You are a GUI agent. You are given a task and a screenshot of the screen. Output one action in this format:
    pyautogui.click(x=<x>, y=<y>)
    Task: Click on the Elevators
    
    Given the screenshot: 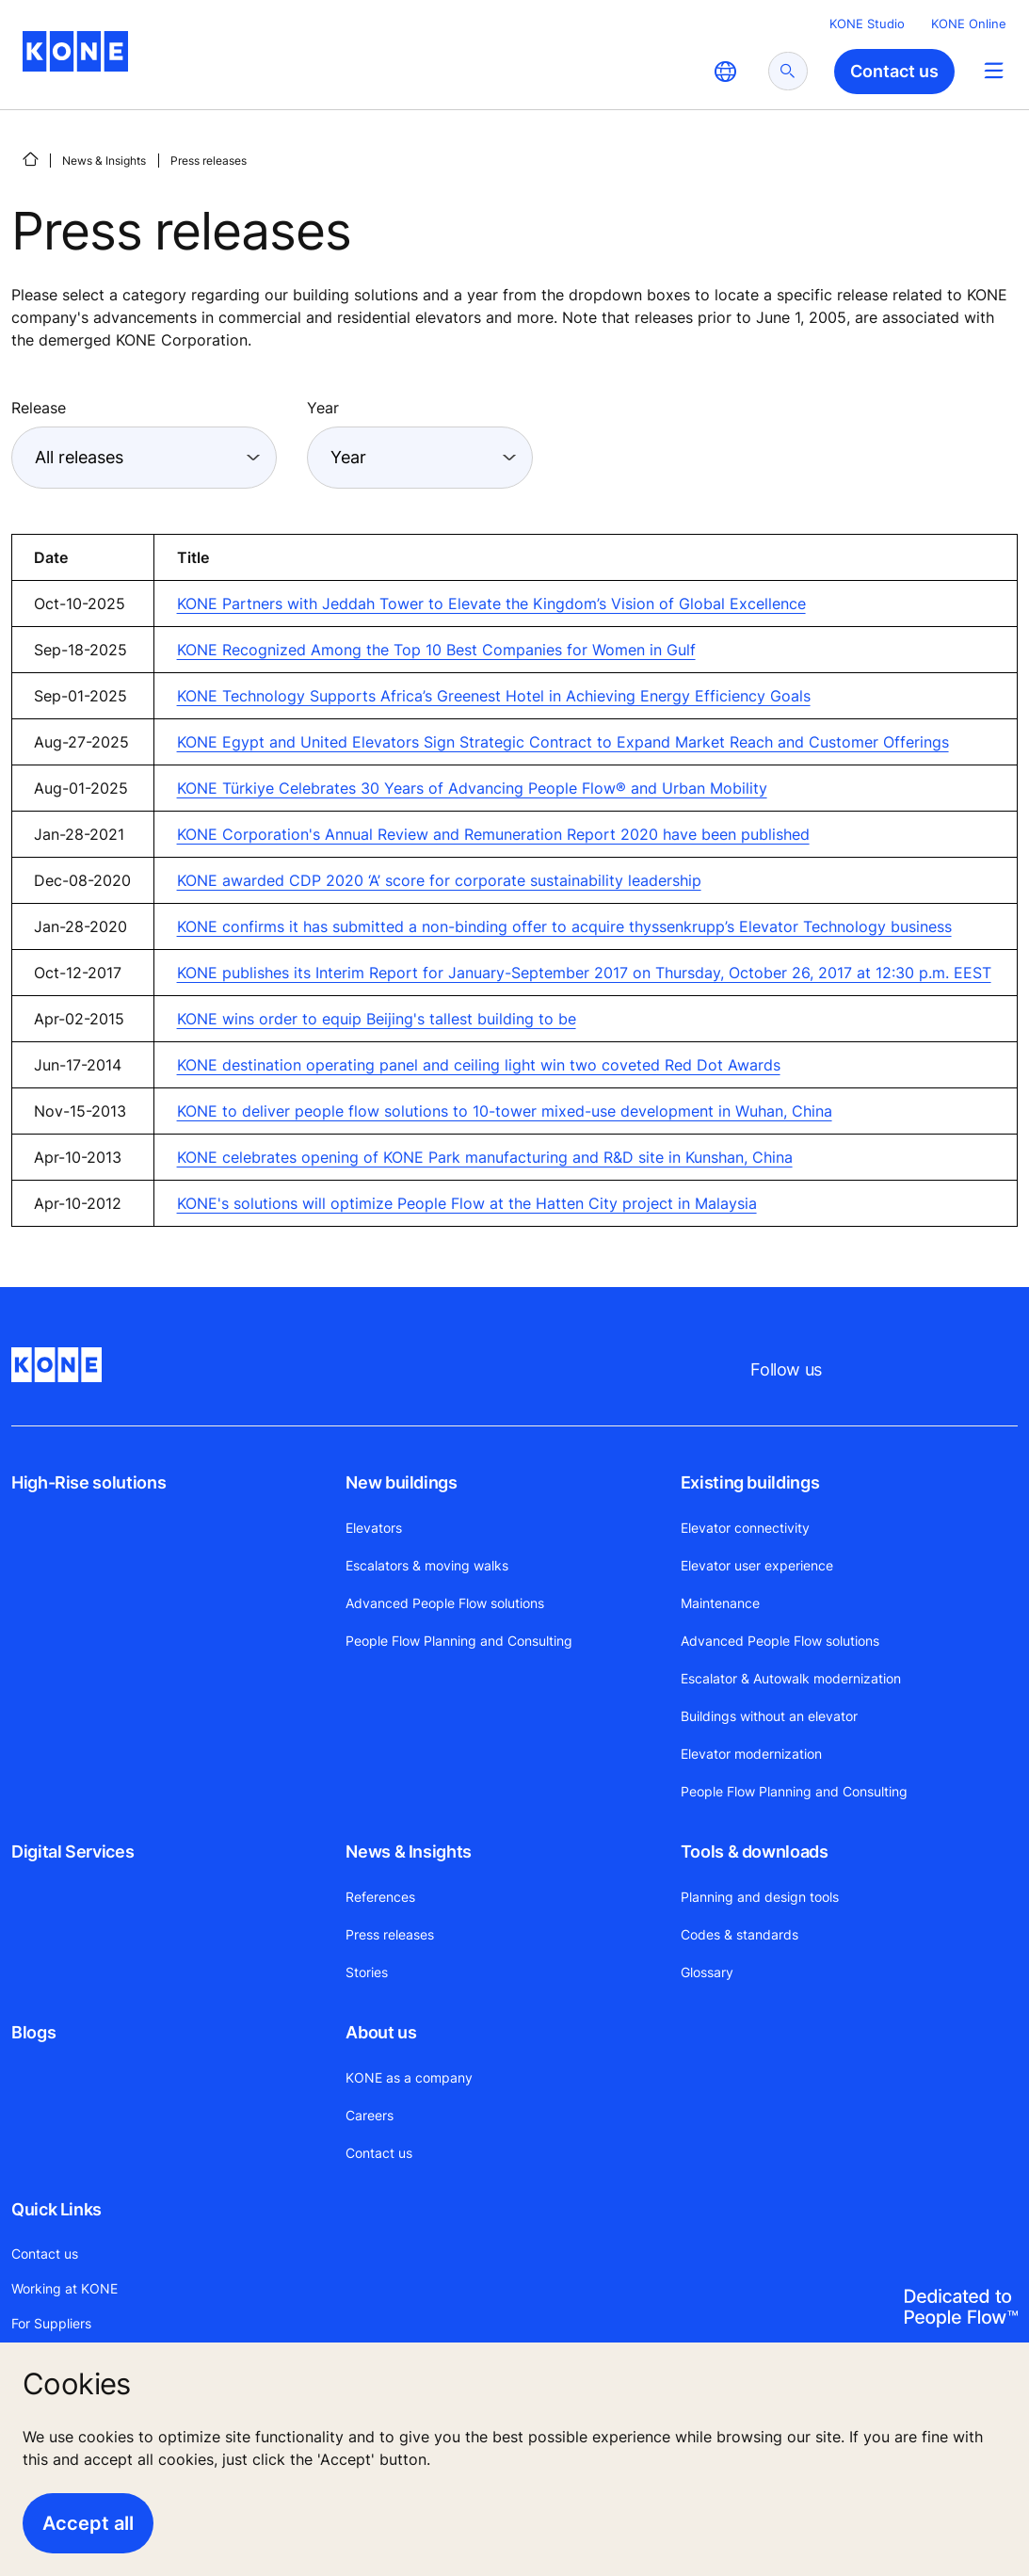 What is the action you would take?
    pyautogui.click(x=374, y=1528)
    